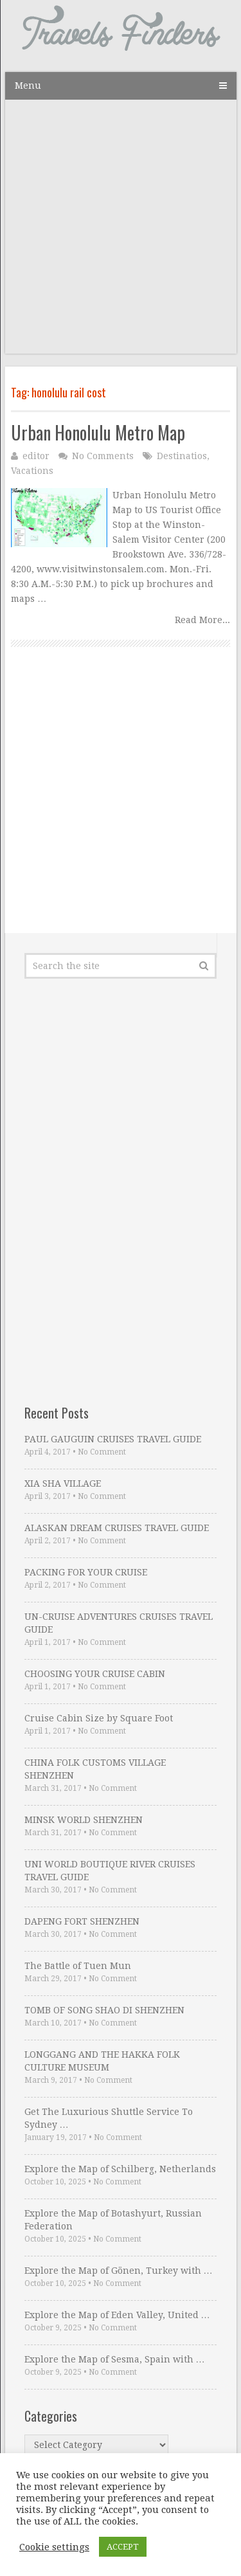 The height and width of the screenshot is (2576, 241). Describe the element at coordinates (116, 1528) in the screenshot. I see `ALASKAN DREAM CRUISES TRAVEL GUIDE` at that location.